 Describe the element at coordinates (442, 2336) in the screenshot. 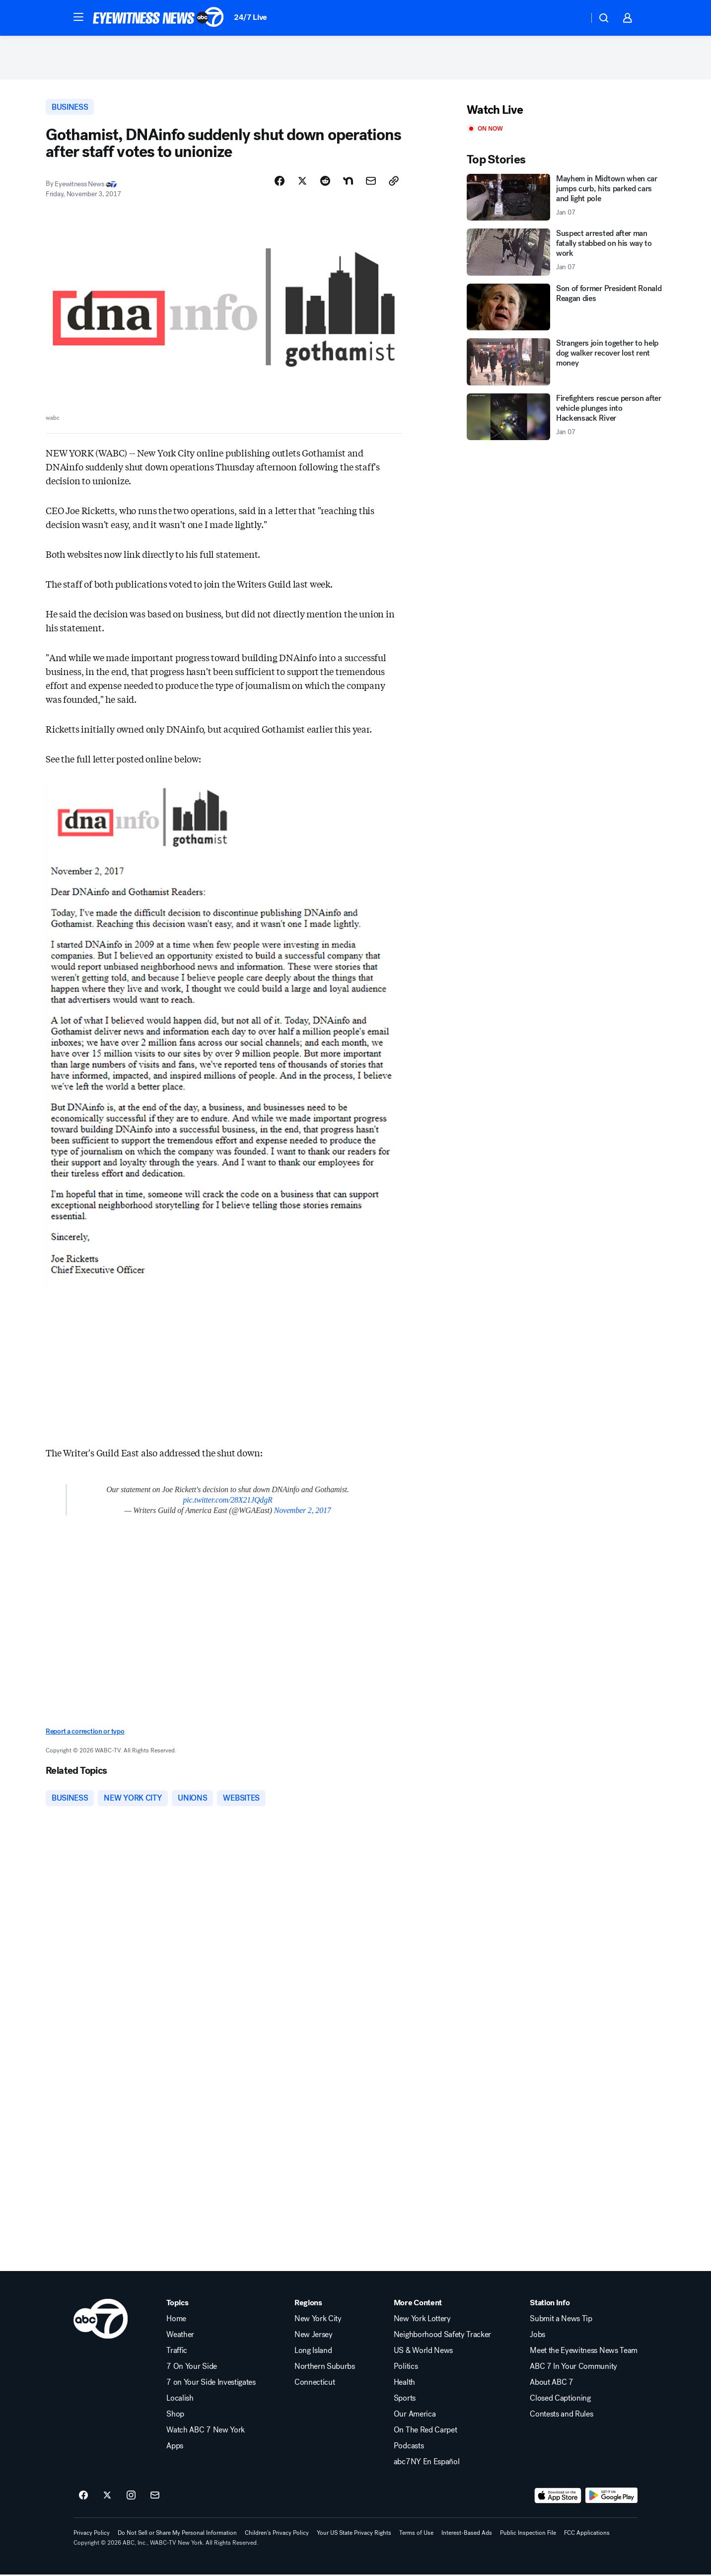

I see `Neighborhood Safety Tracker` at that location.